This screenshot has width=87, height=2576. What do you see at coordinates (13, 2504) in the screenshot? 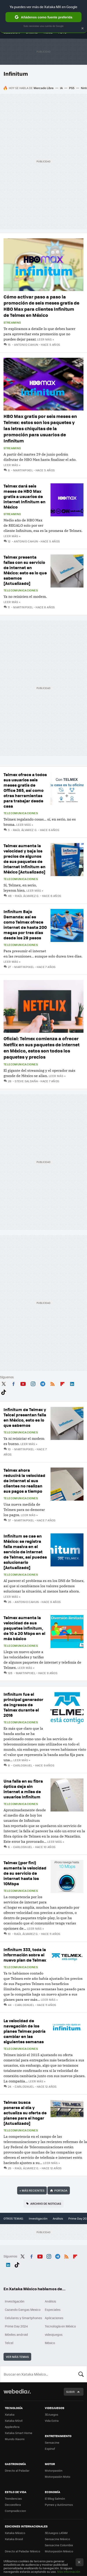
I see `Decoesfera` at bounding box center [13, 2504].